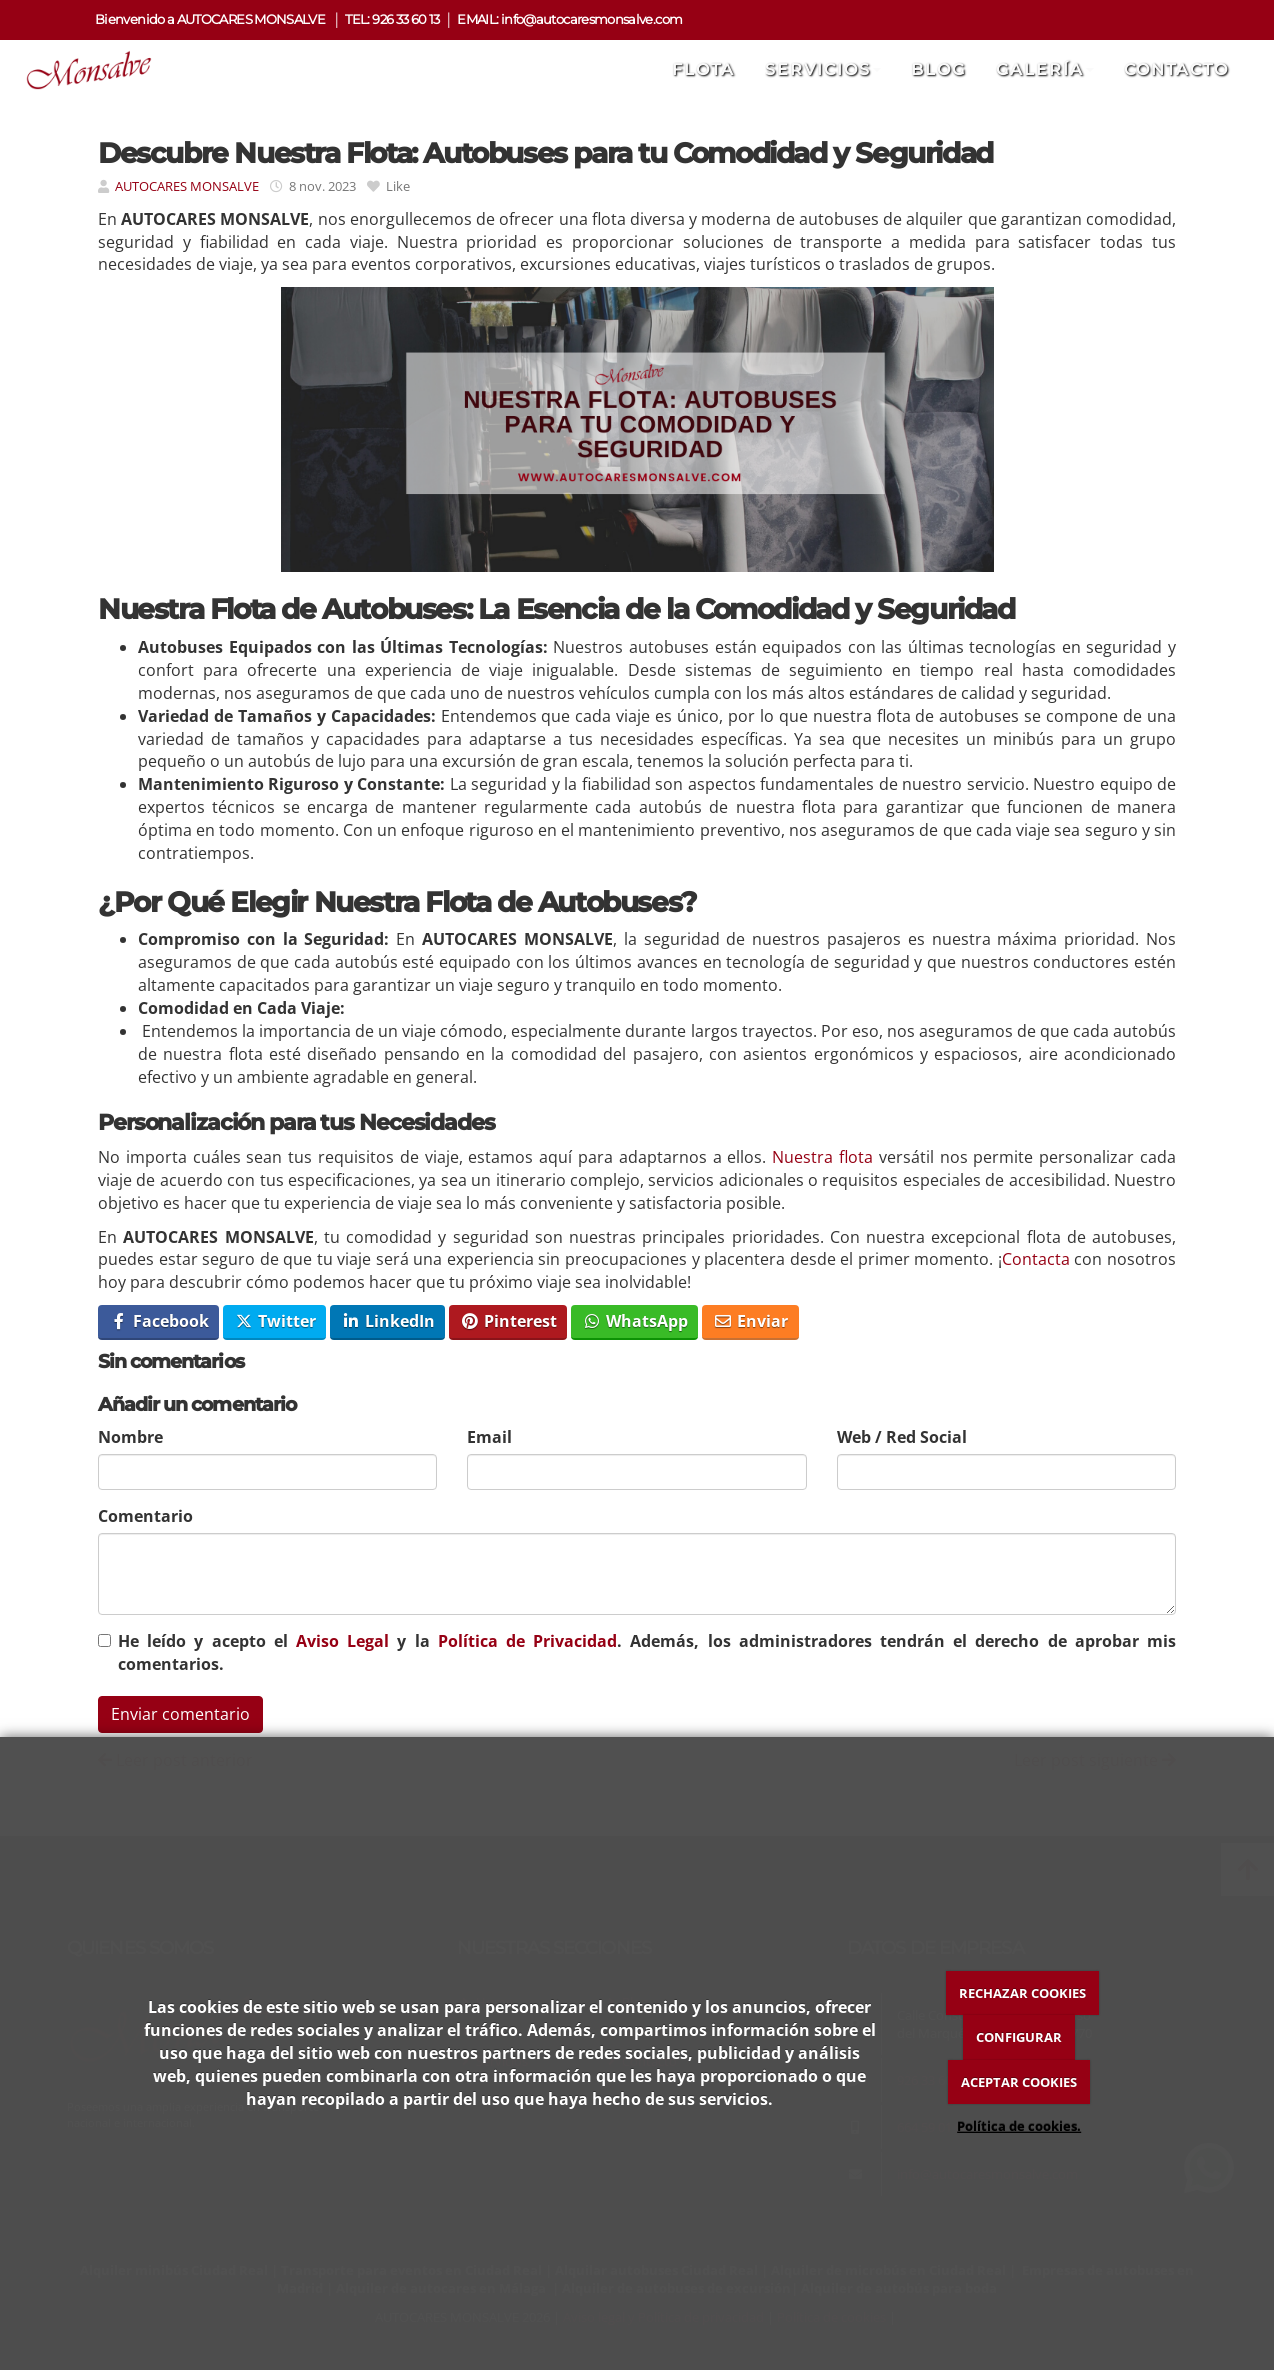  Describe the element at coordinates (823, 69) in the screenshot. I see `Servicios` at that location.